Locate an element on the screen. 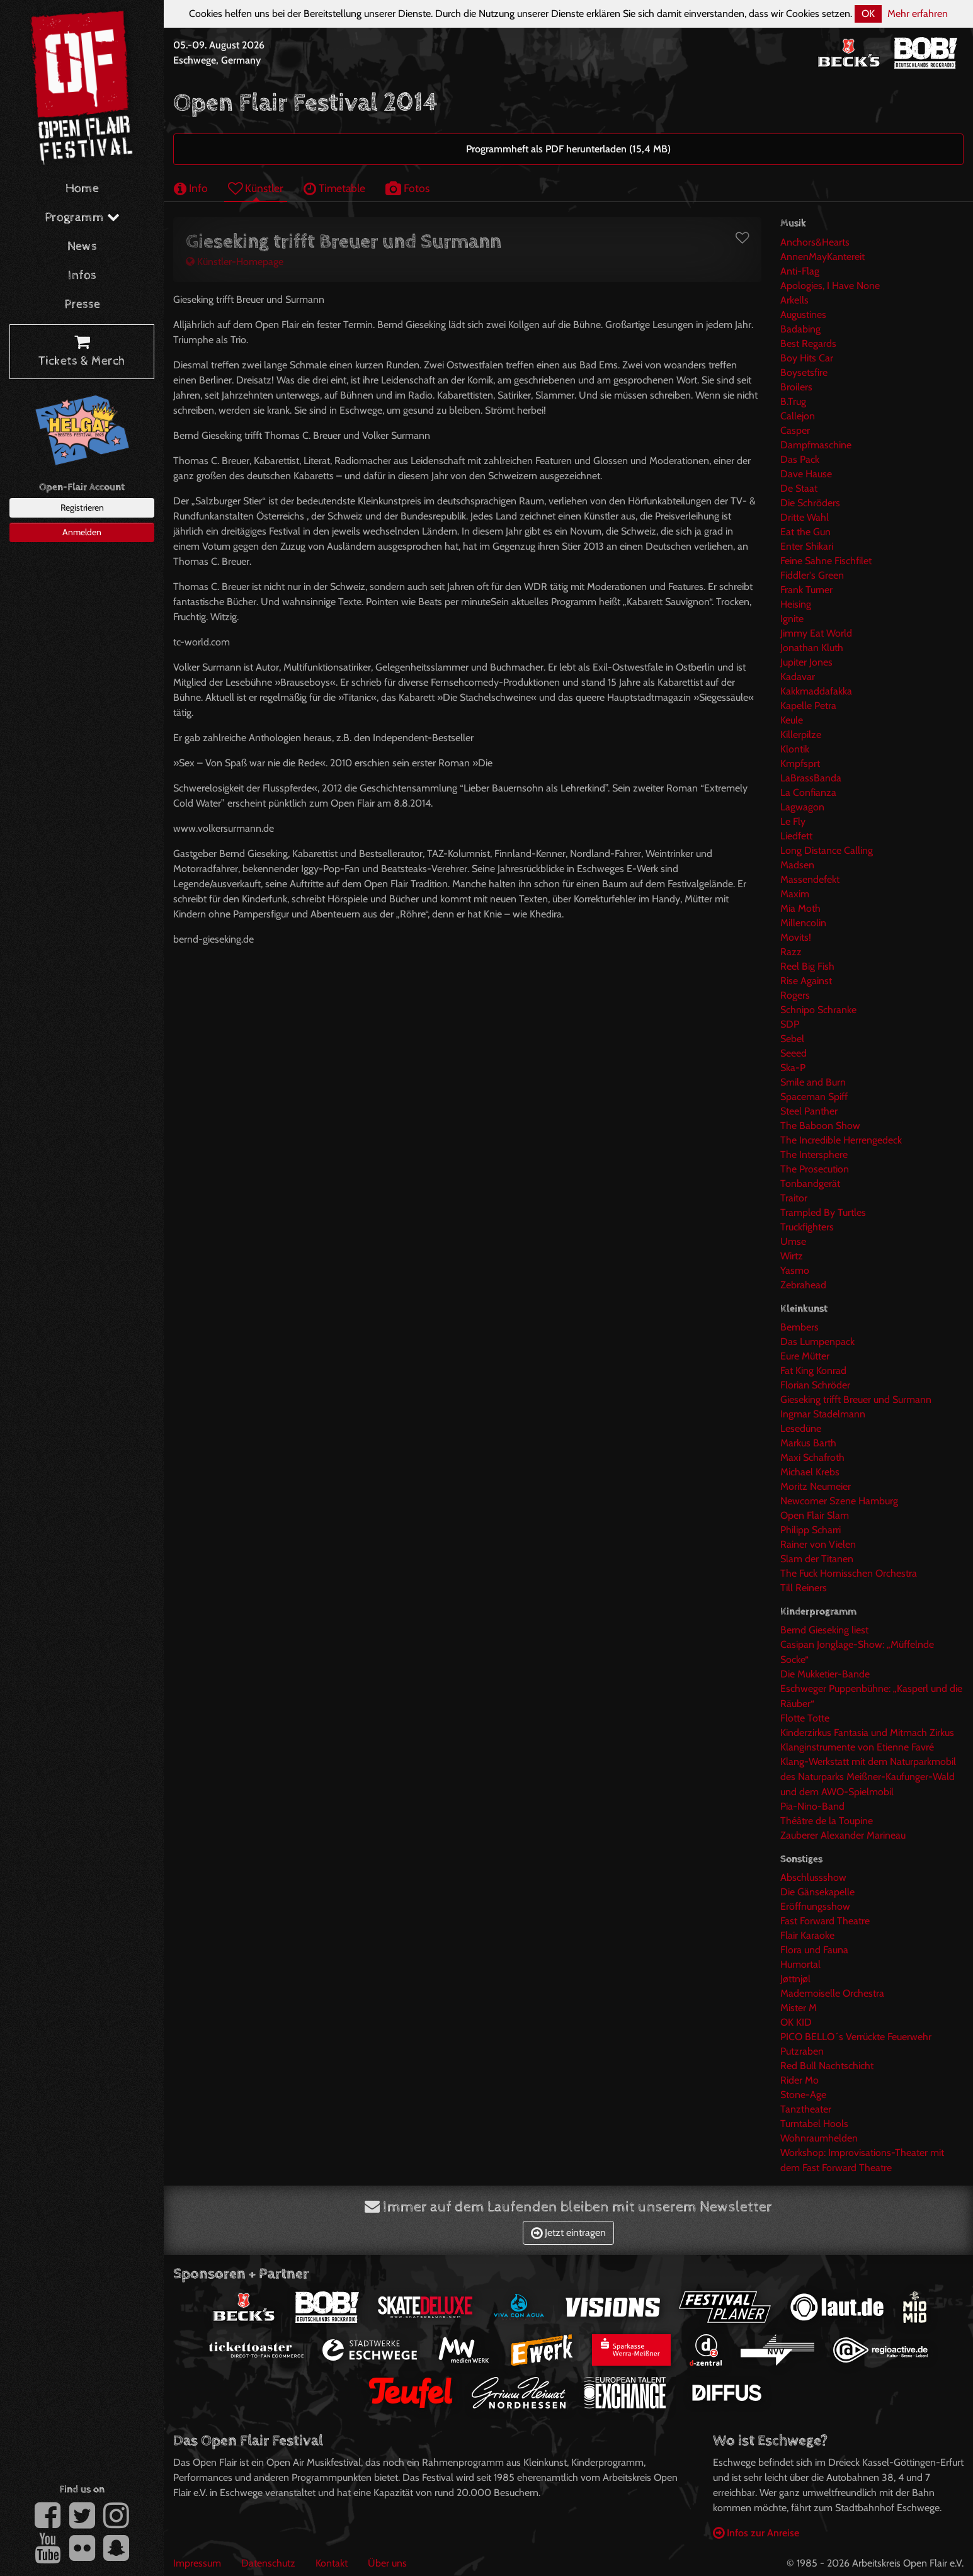  Apologies, I Have None is located at coordinates (830, 286).